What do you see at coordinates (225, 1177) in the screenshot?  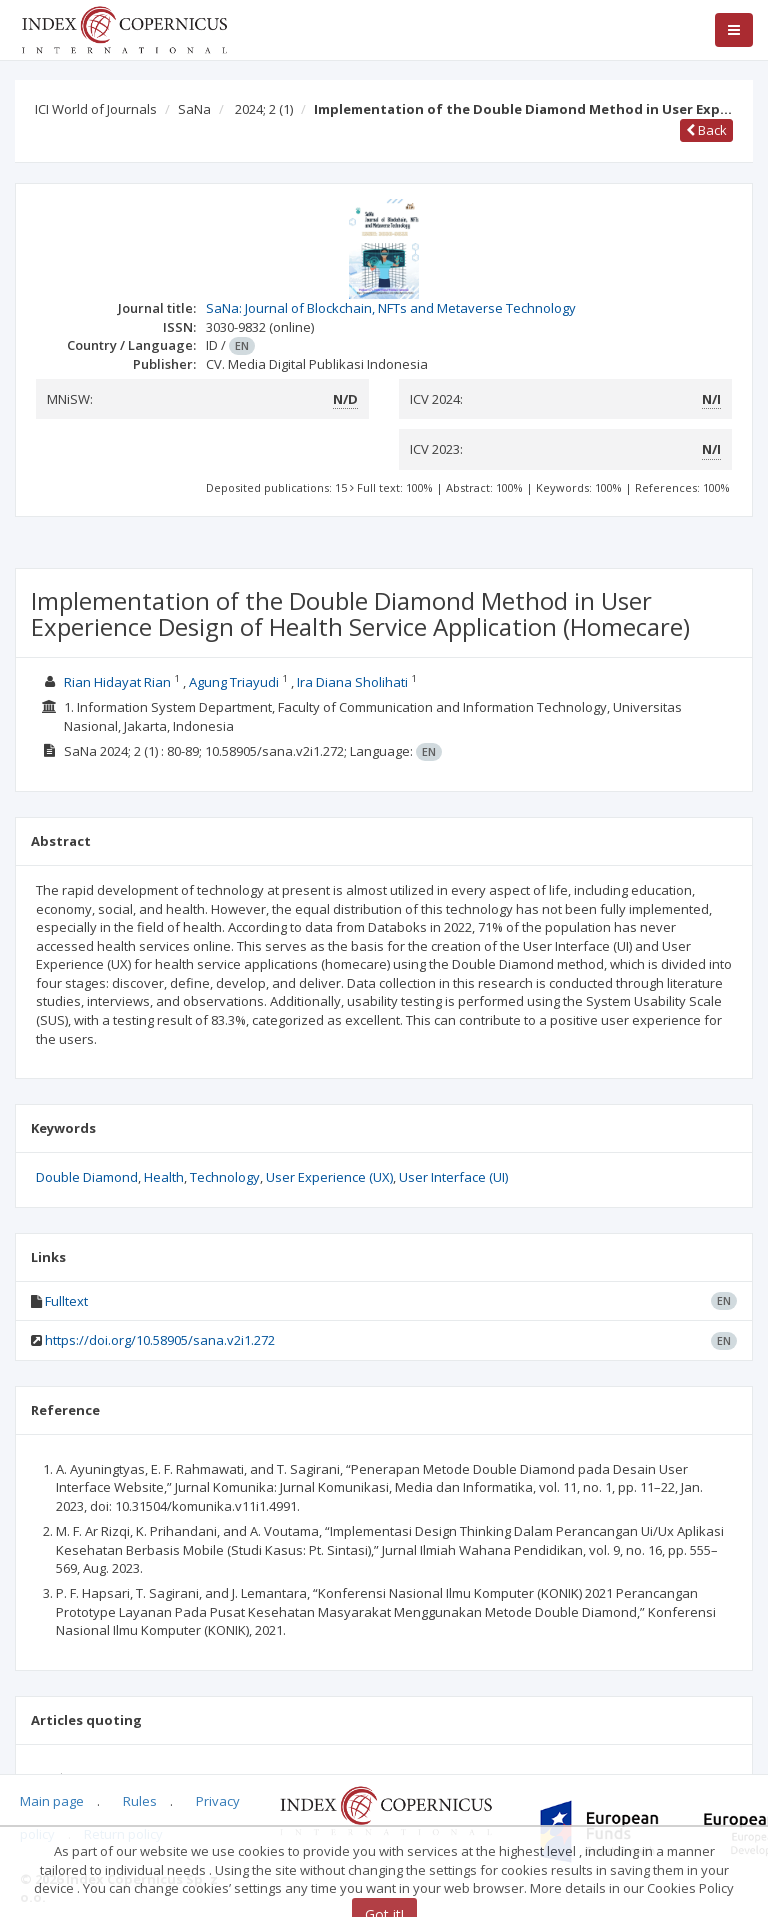 I see `Technology` at bounding box center [225, 1177].